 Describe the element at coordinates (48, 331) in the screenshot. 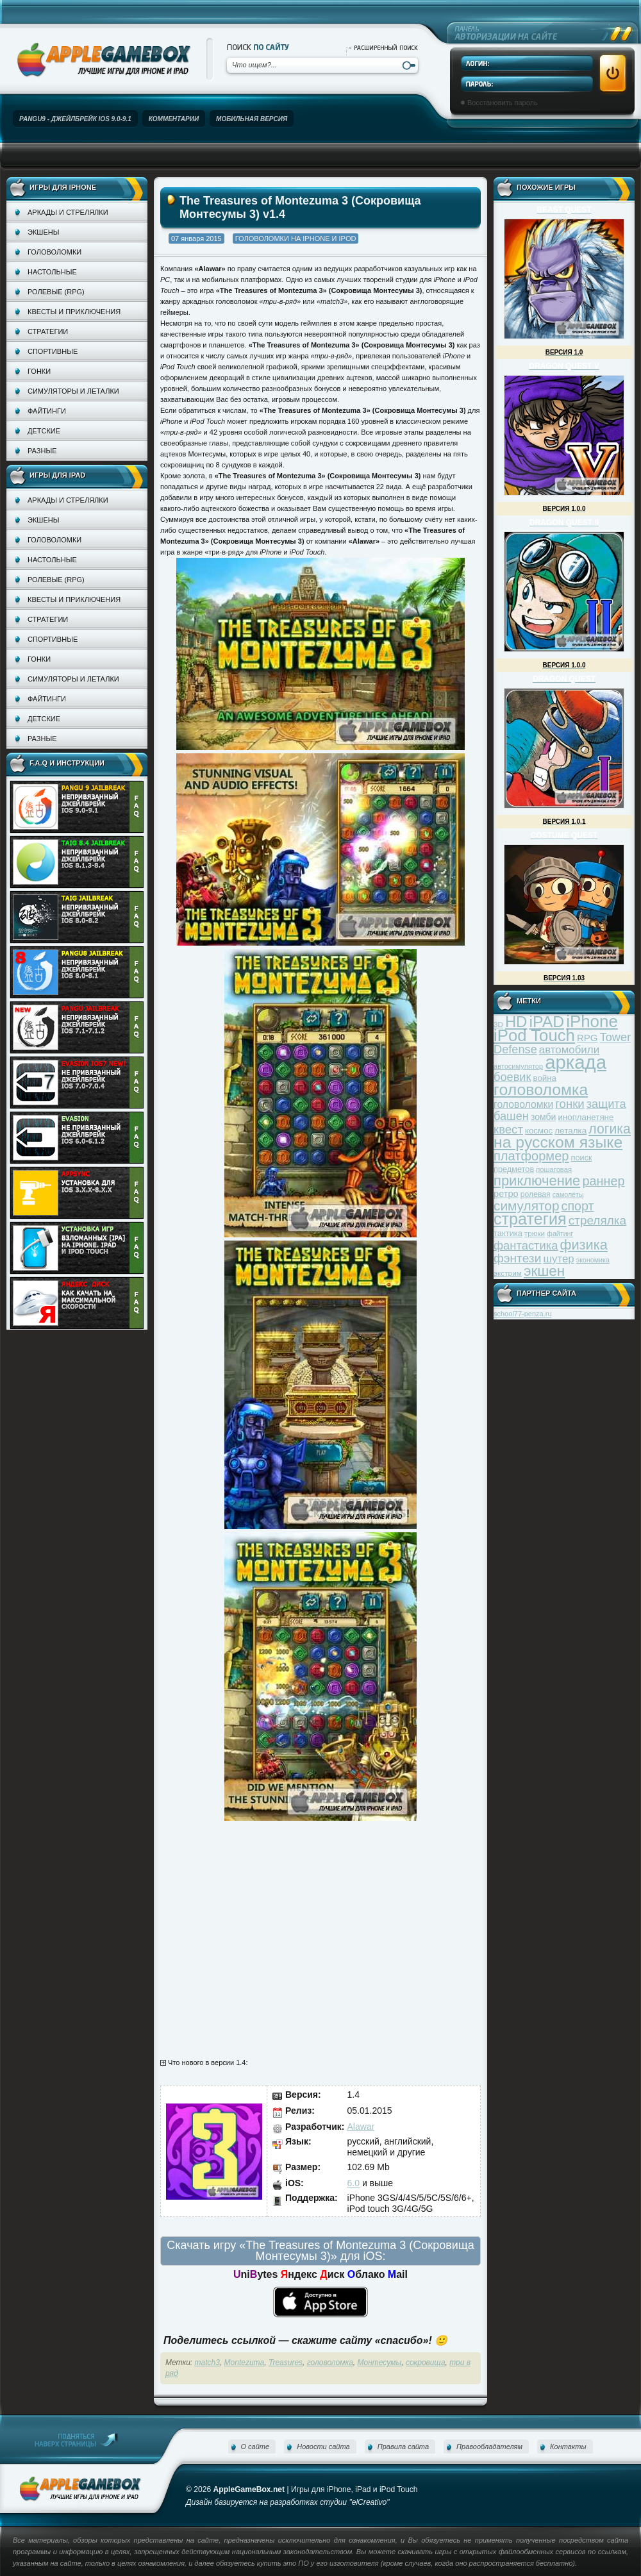

I see `Стратегии` at that location.